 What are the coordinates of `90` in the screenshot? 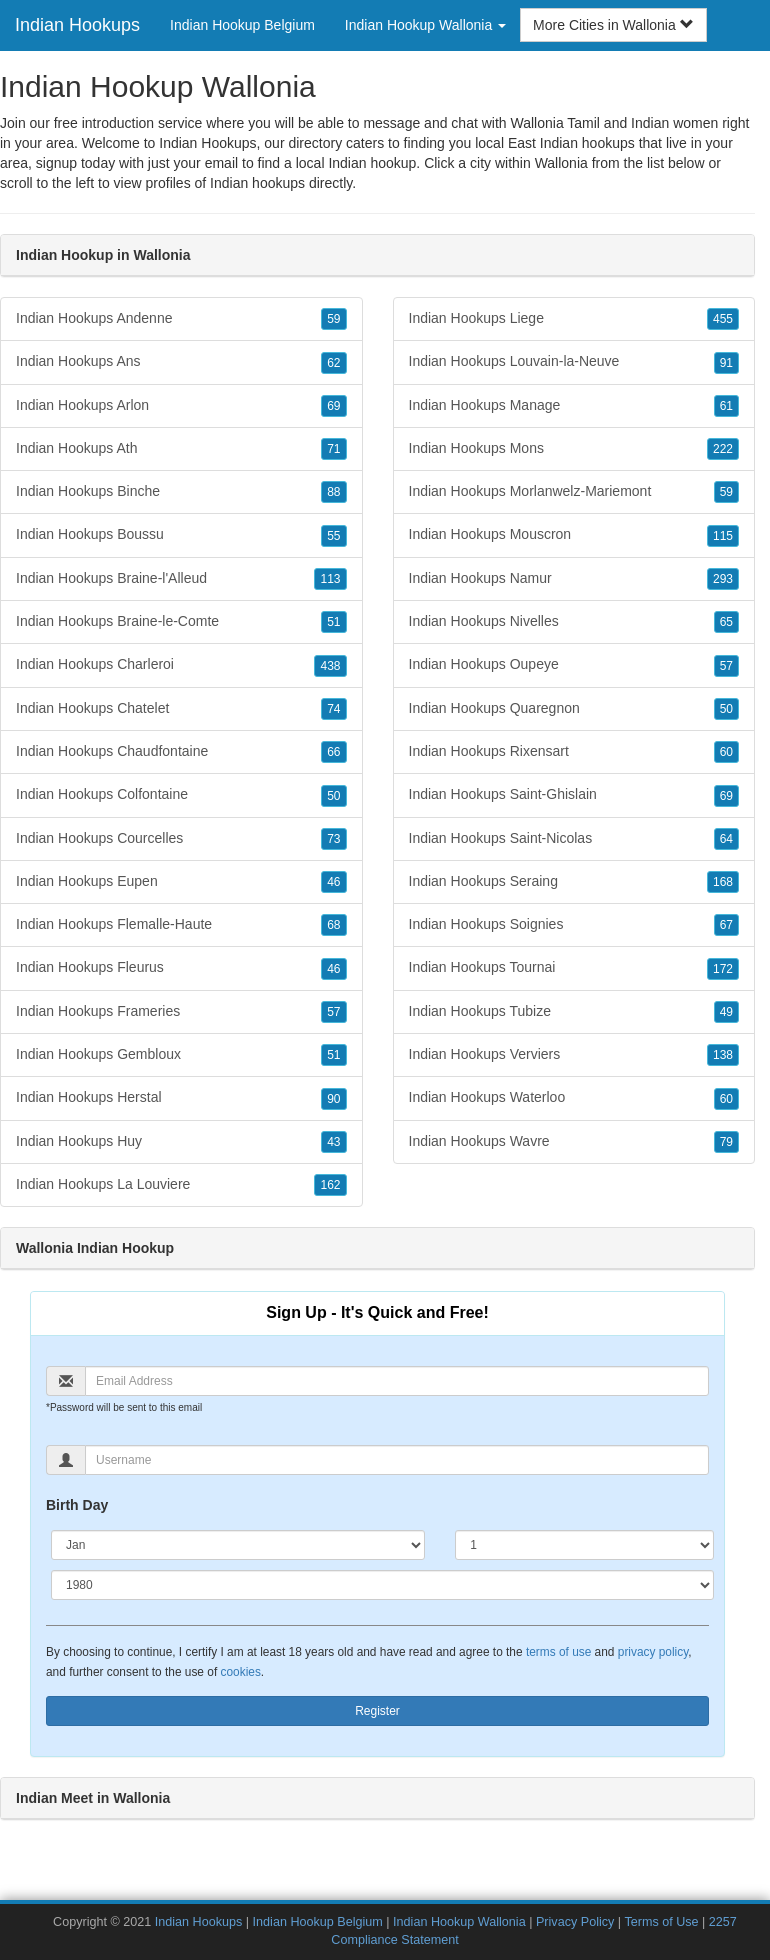 It's located at (333, 1099).